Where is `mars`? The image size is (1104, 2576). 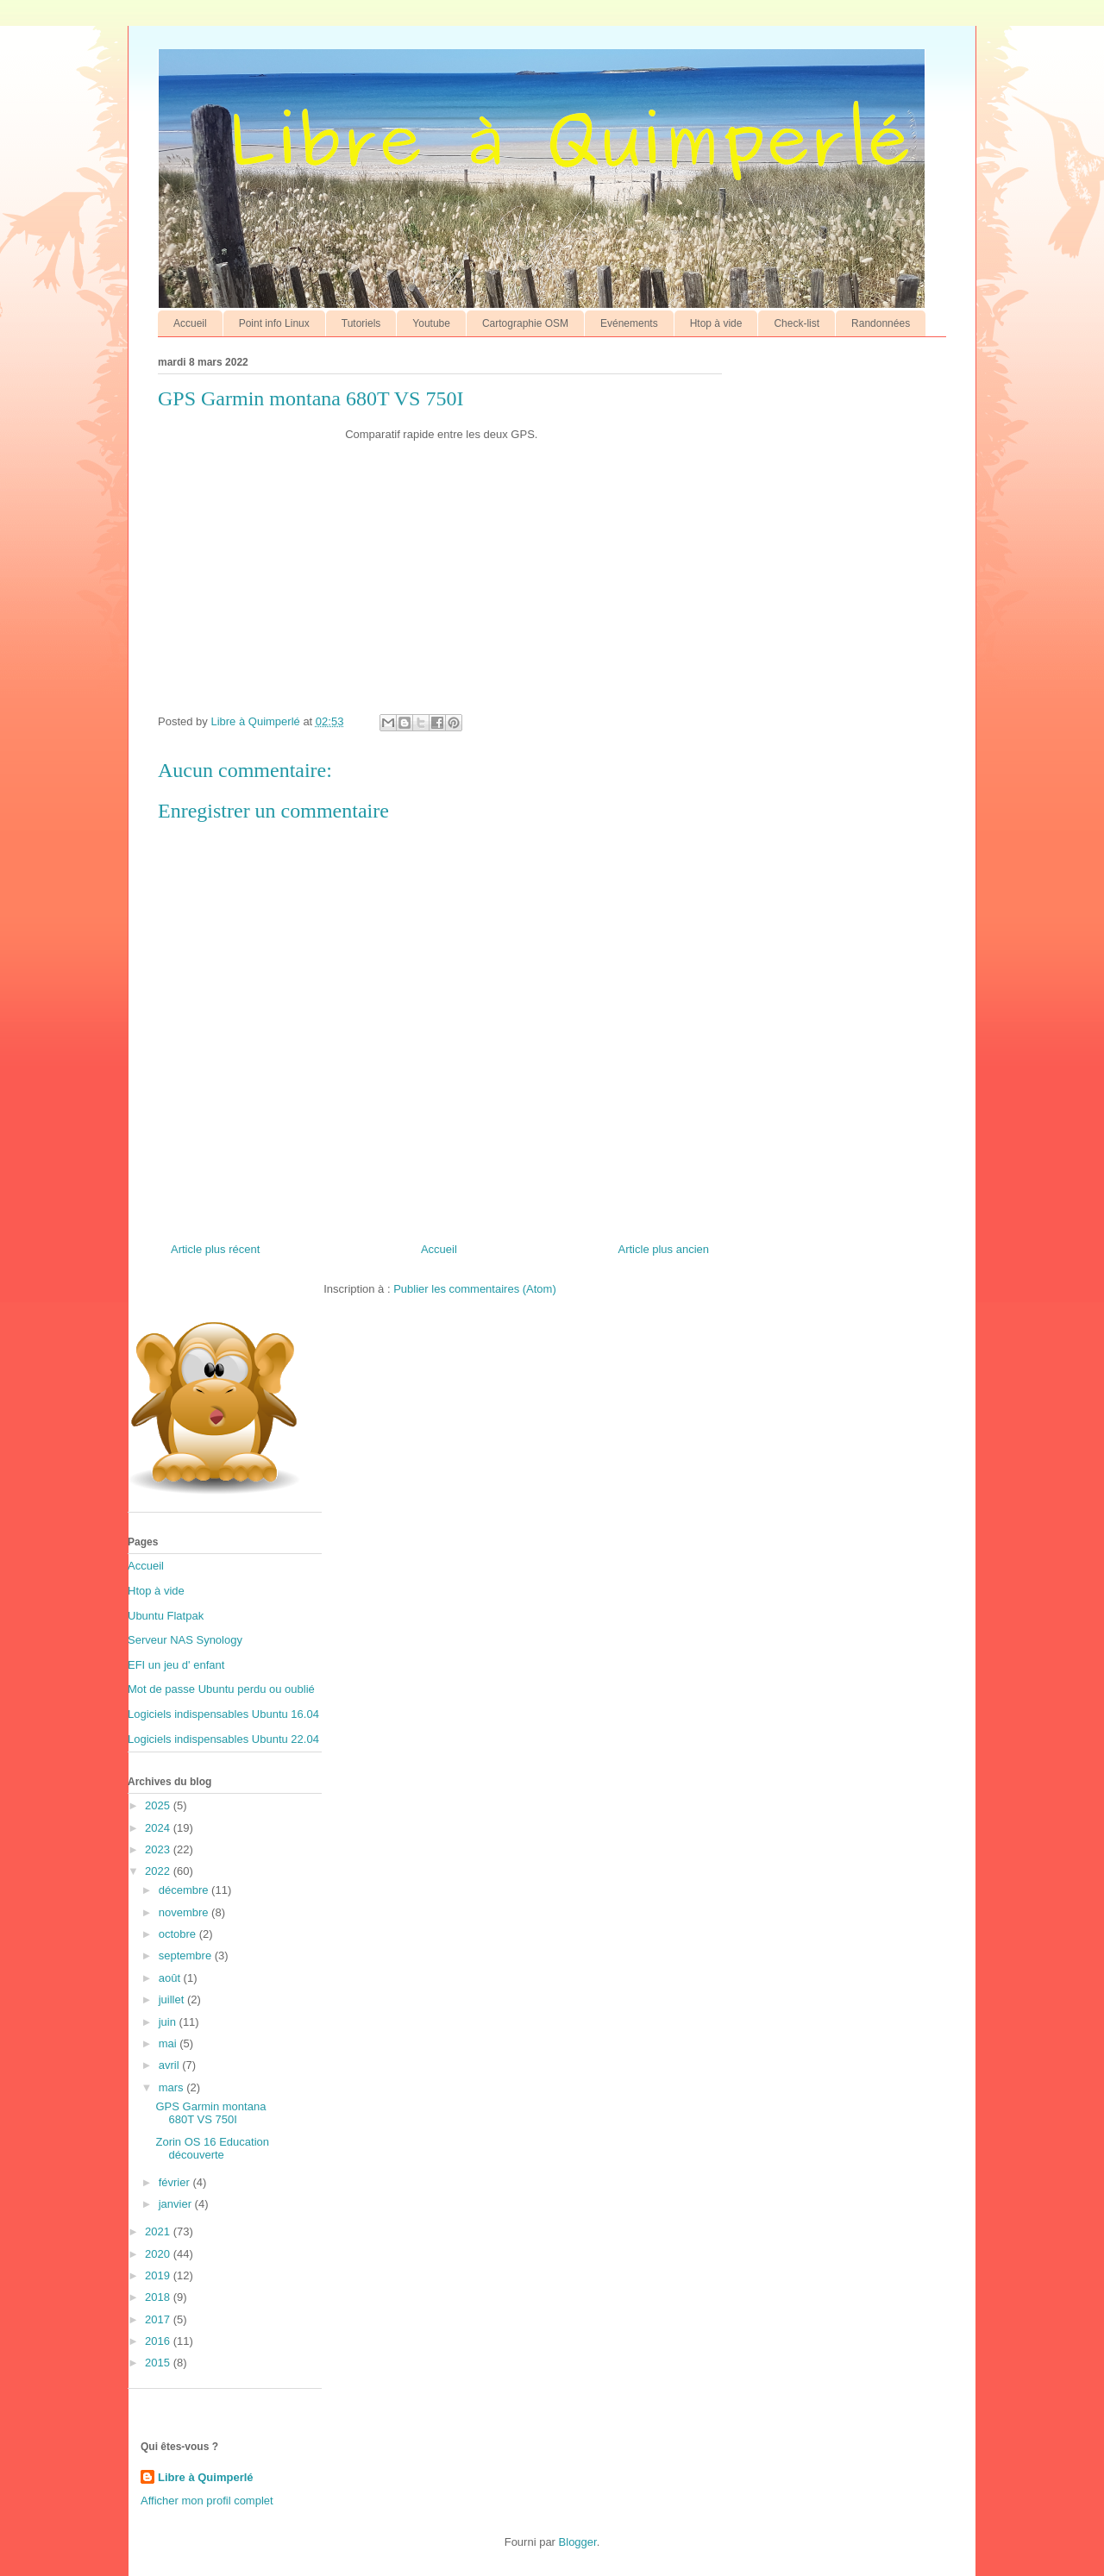
mars is located at coordinates (173, 2087).